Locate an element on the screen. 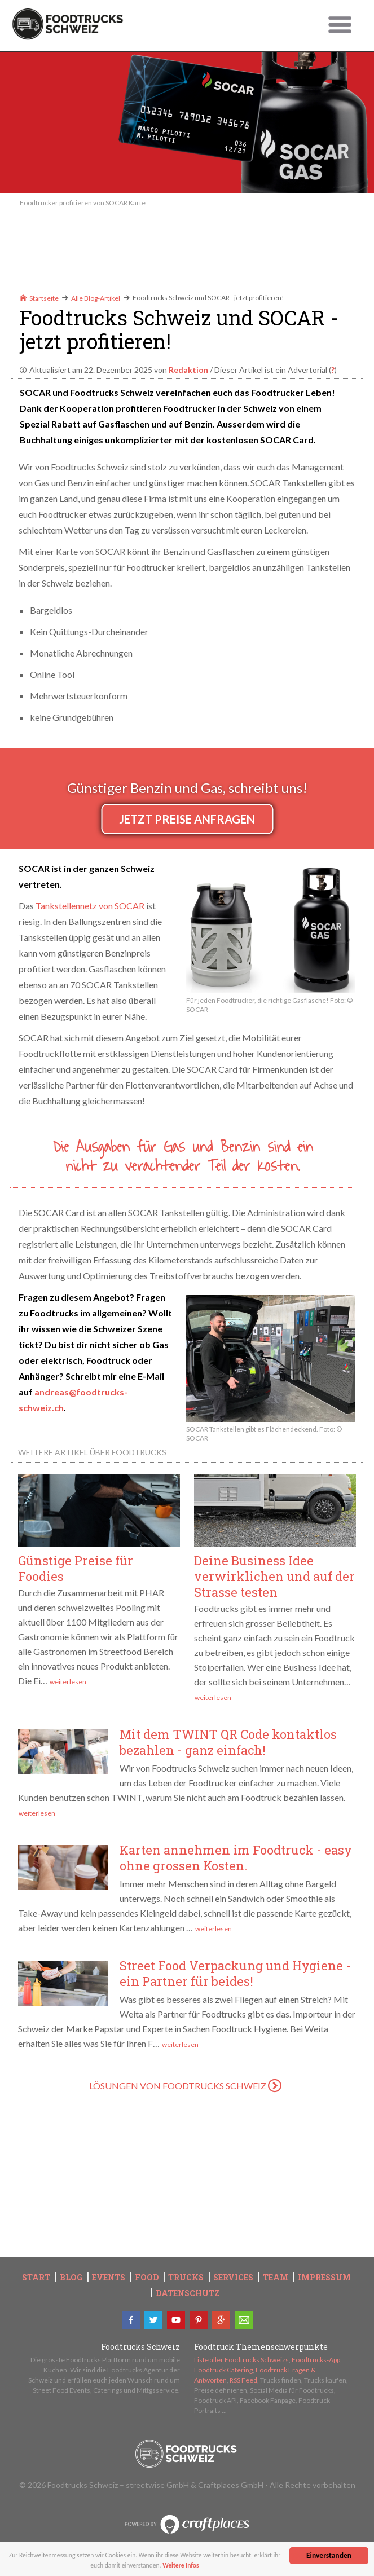 Image resolution: width=374 pixels, height=2576 pixels. Deine Business Idee verwirklichen und auf der Strasse testen is located at coordinates (274, 1576).